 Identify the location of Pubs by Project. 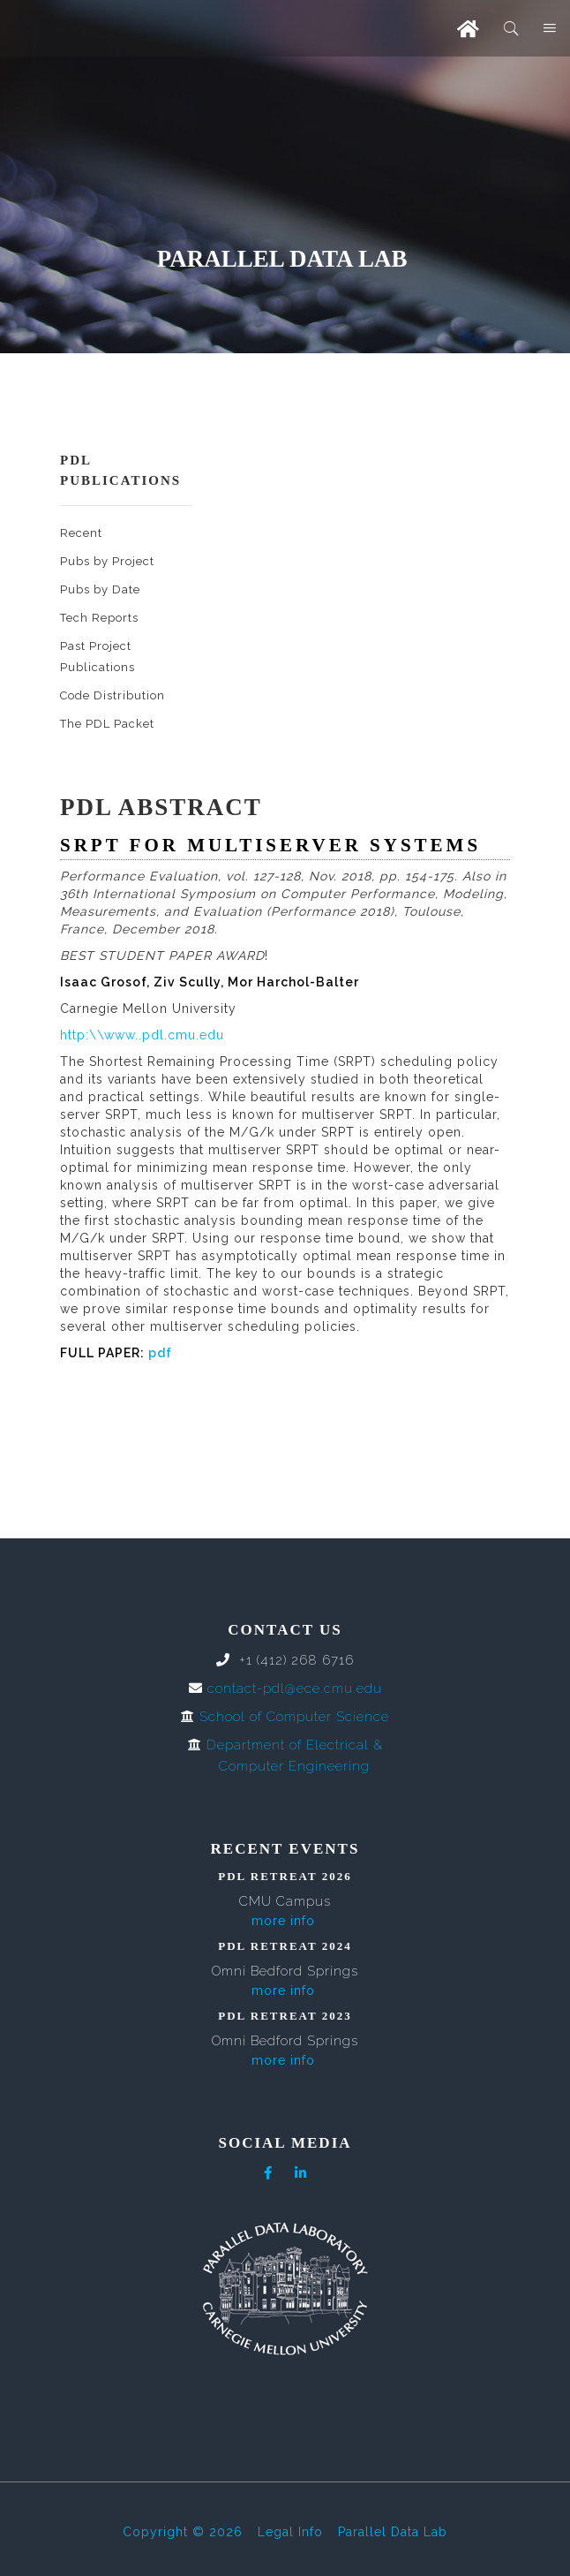
(107, 561).